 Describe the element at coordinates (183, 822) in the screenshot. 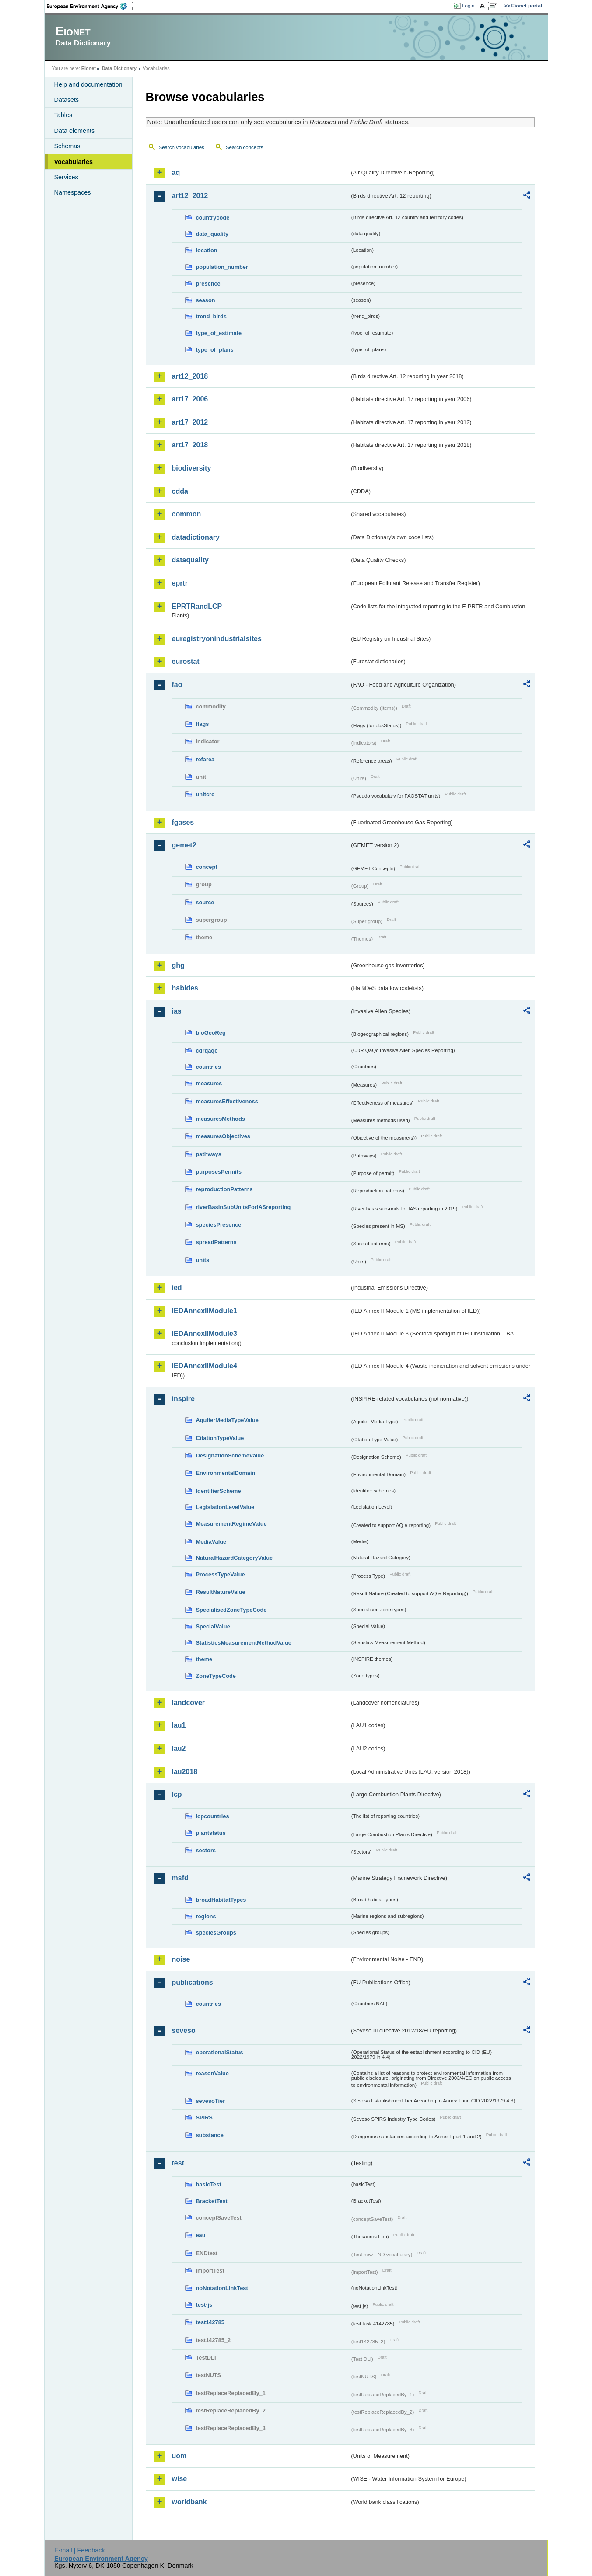

I see `fgases` at that location.